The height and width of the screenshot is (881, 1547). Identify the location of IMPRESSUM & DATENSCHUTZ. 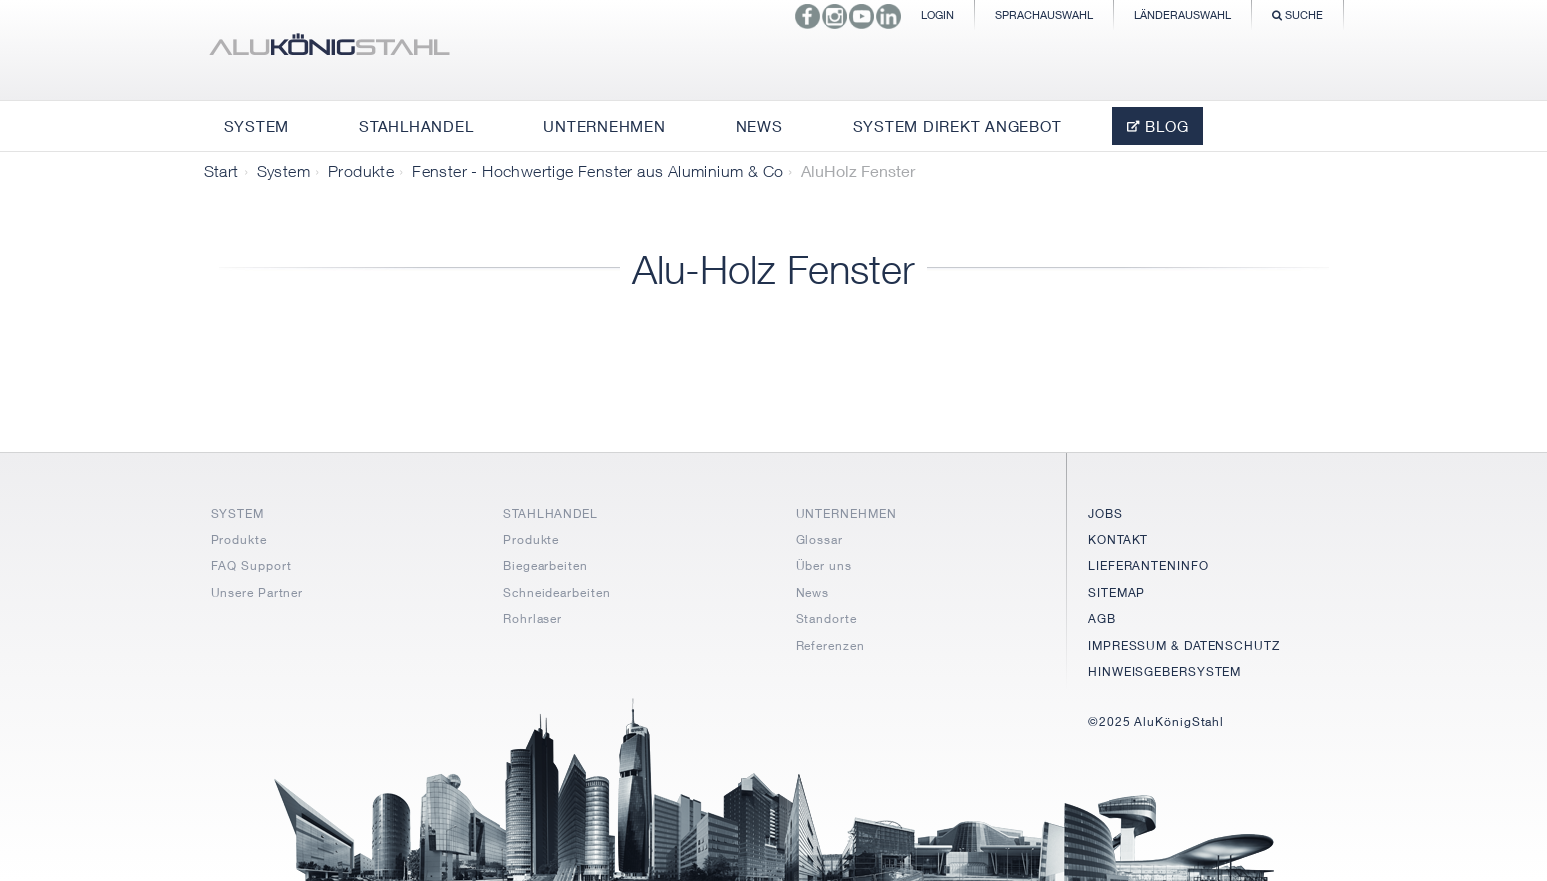
(1184, 645).